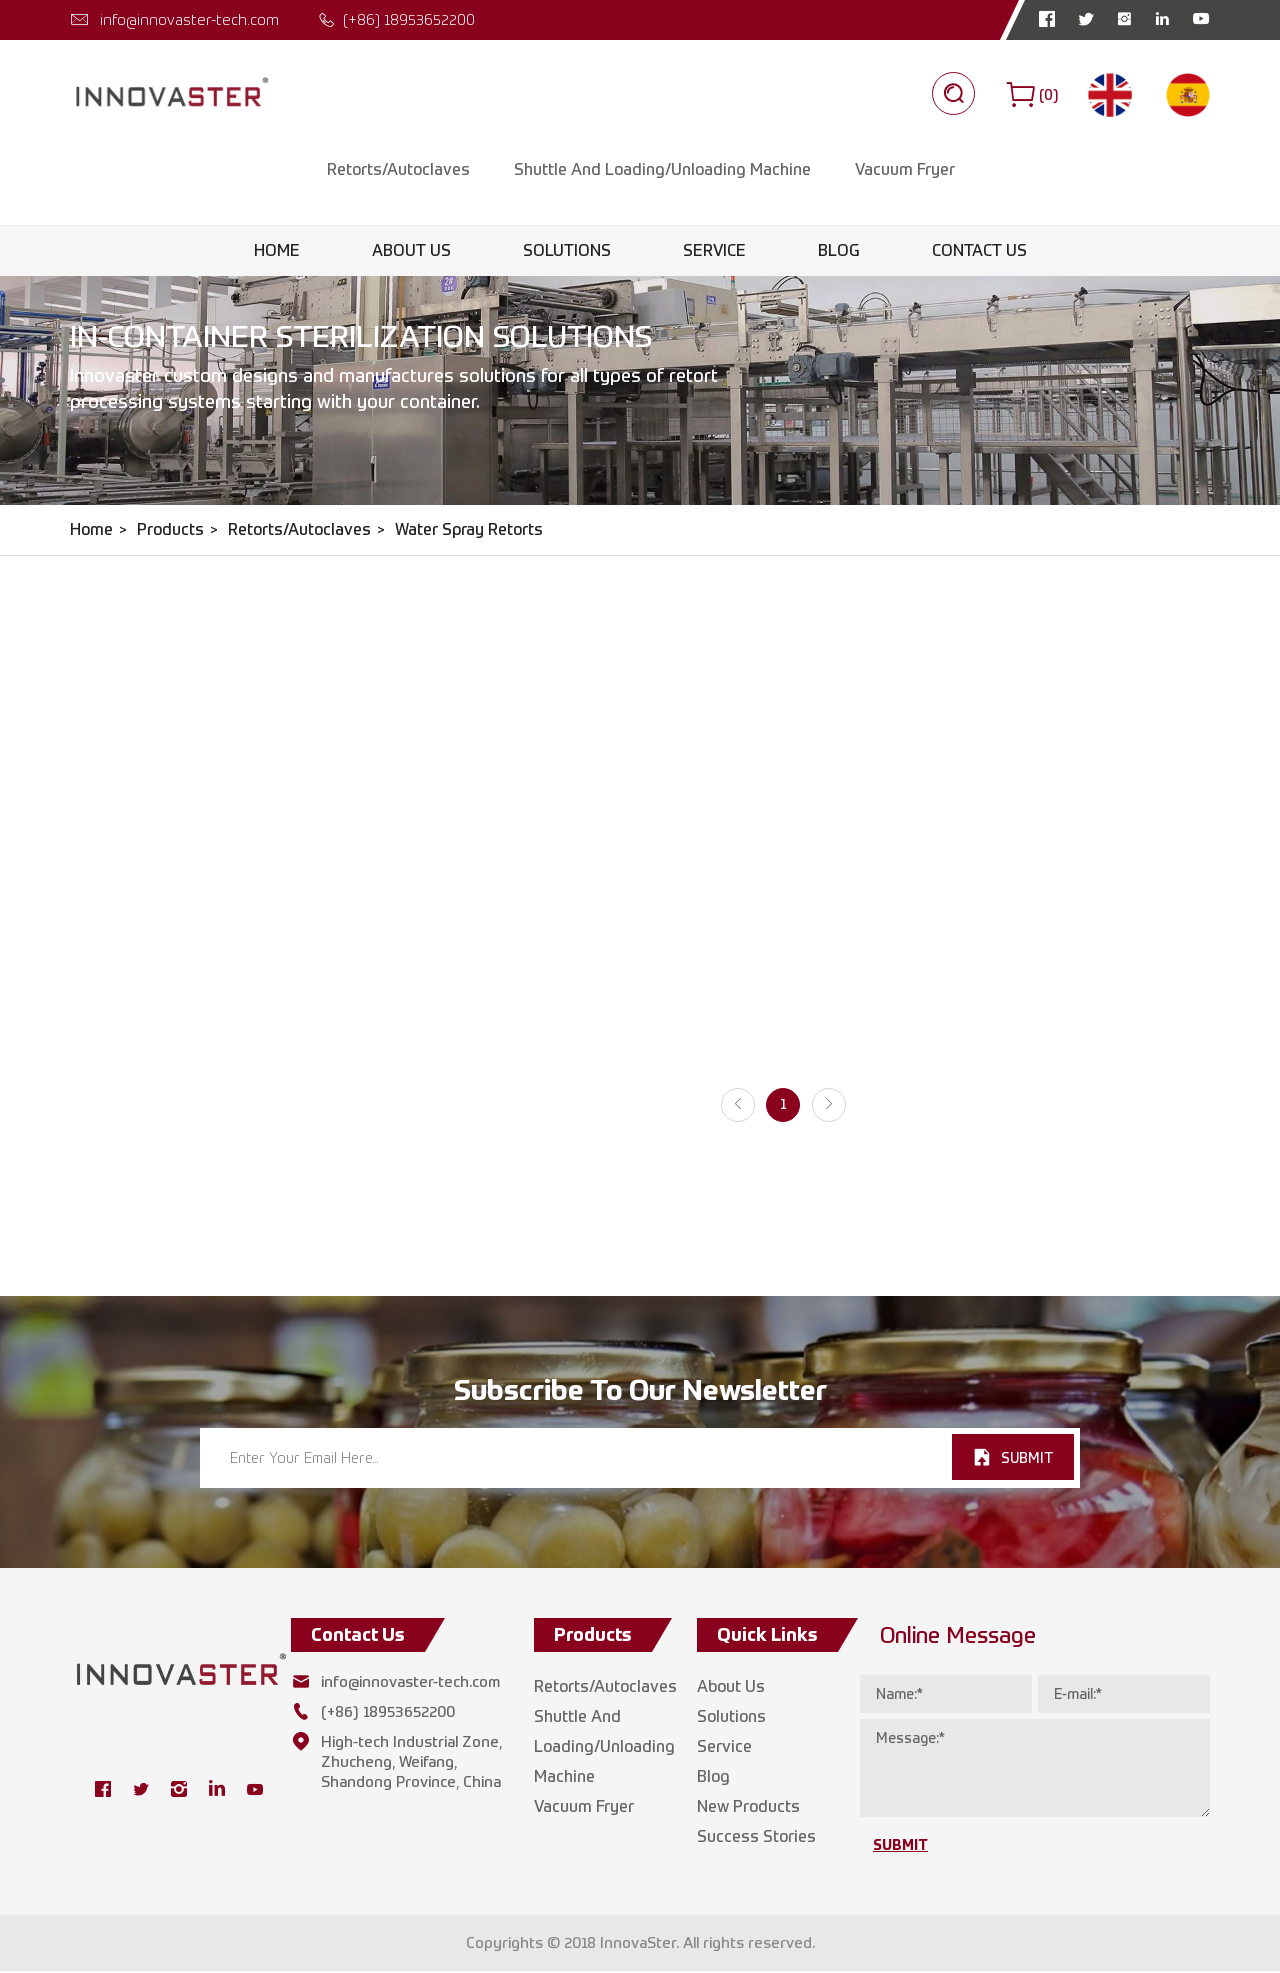  I want to click on Blog, so click(839, 252).